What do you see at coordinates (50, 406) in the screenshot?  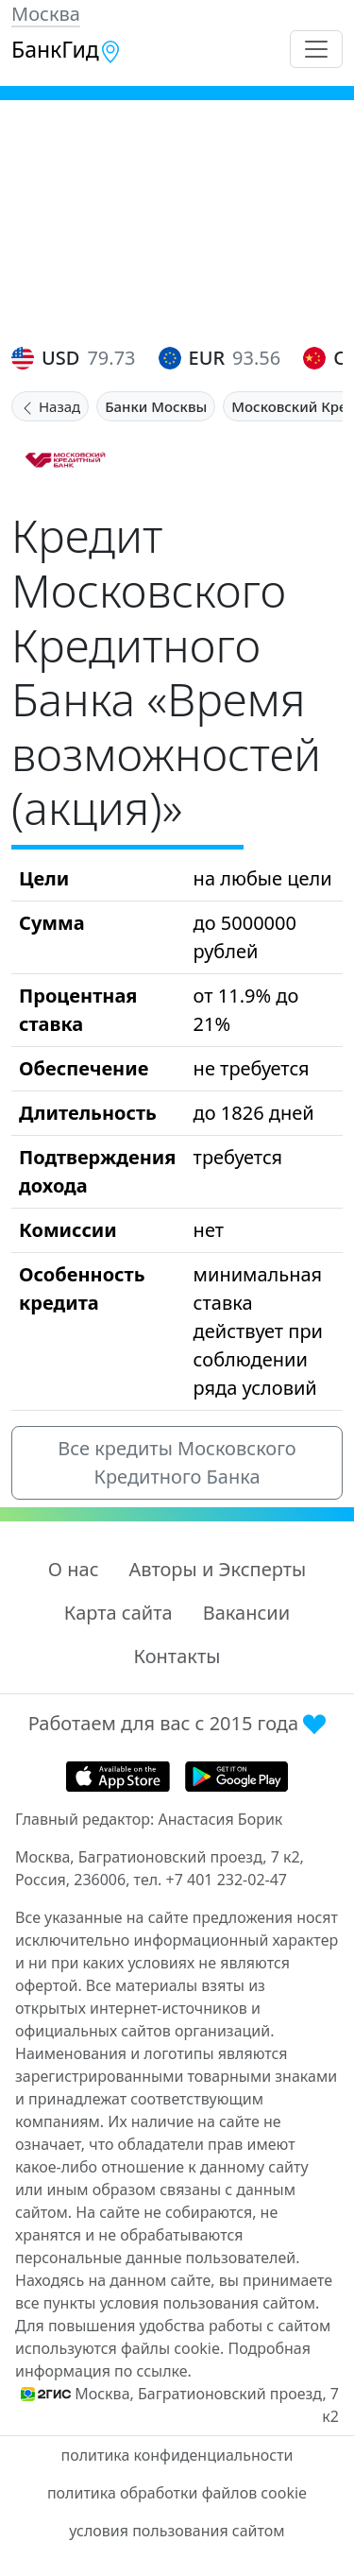 I see `Назад` at bounding box center [50, 406].